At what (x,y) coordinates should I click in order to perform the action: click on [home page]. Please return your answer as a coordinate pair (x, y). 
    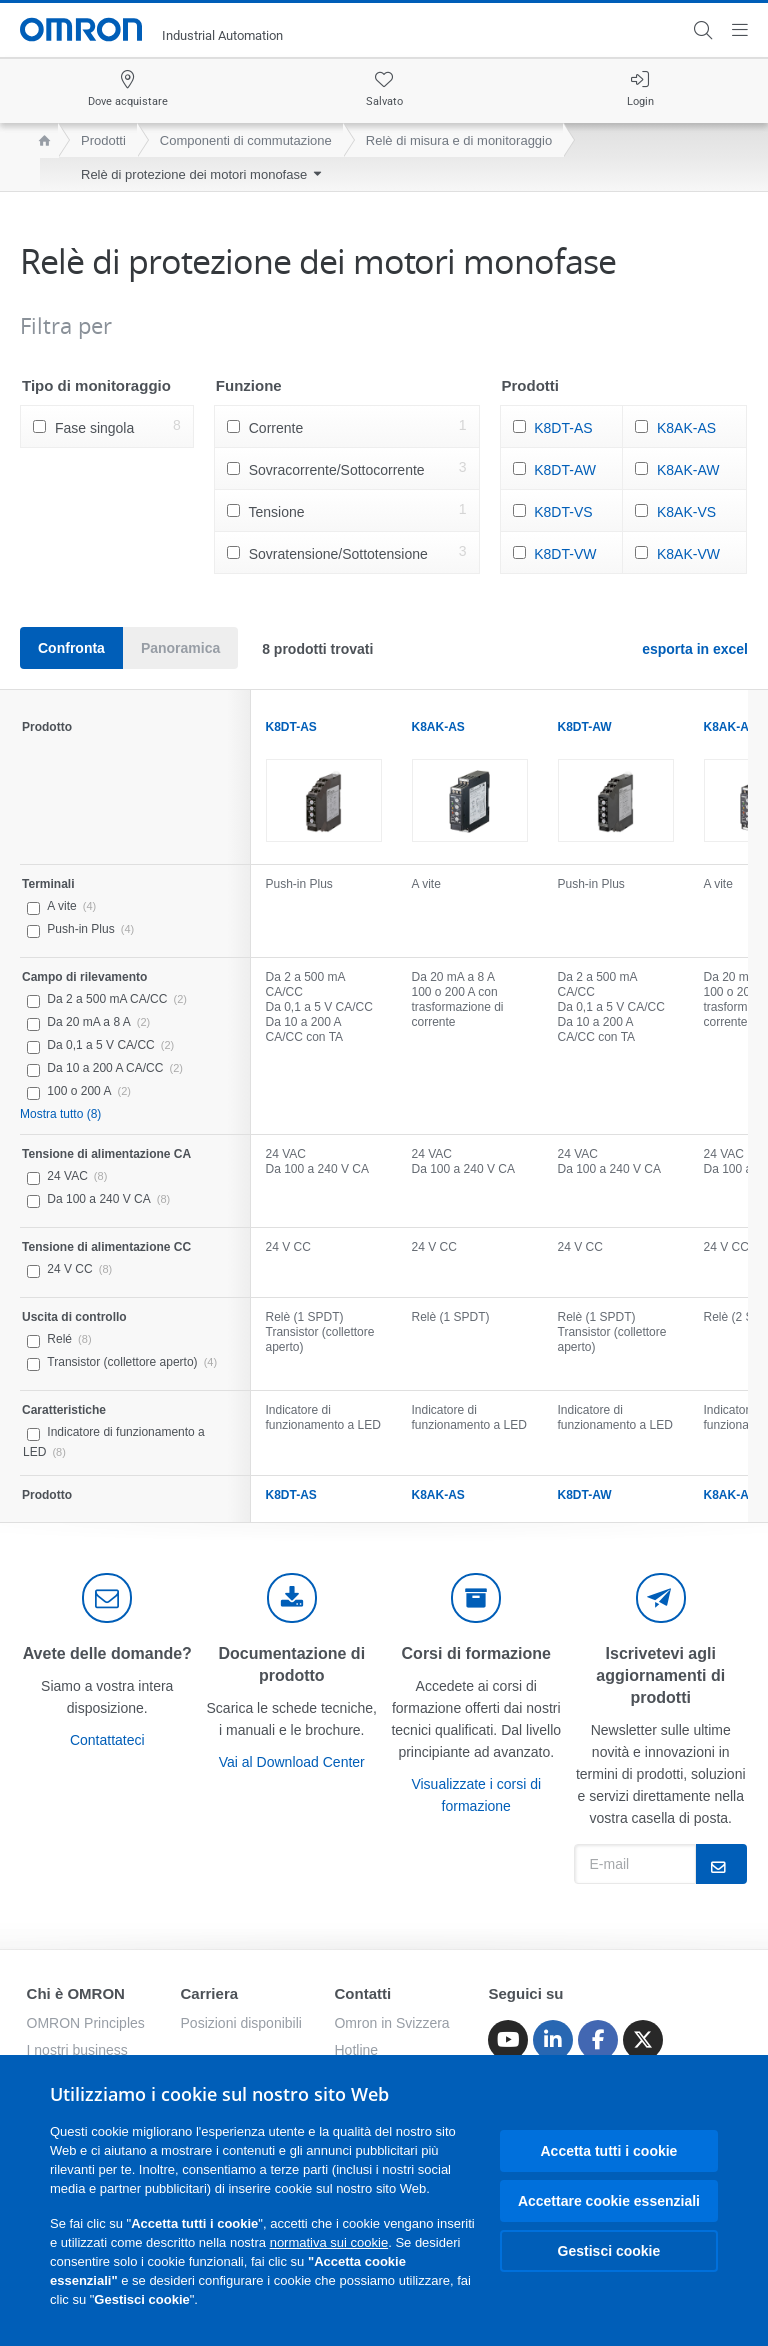
    Looking at the image, I should click on (39, 140).